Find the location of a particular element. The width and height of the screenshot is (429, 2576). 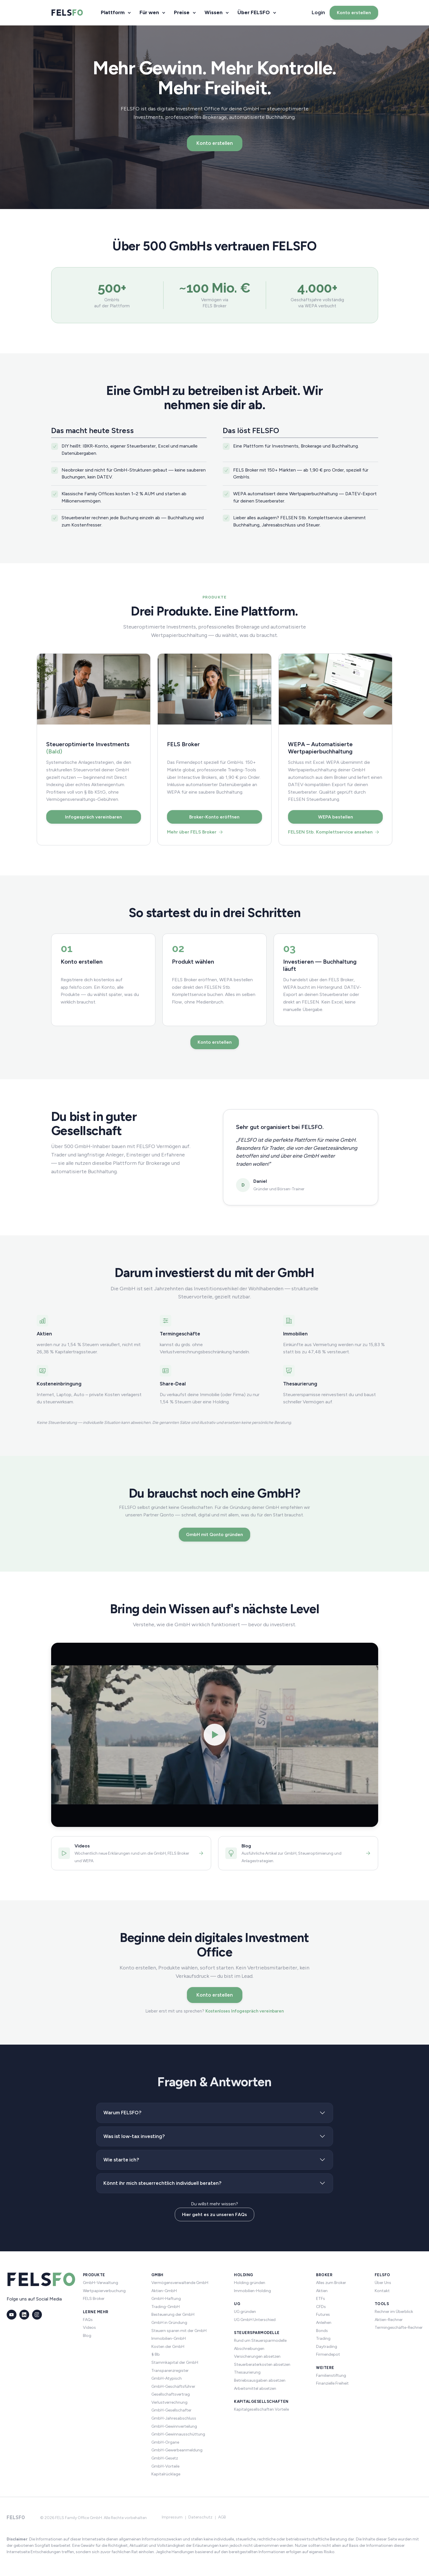

[Video abspielen] is located at coordinates (215, 1735).